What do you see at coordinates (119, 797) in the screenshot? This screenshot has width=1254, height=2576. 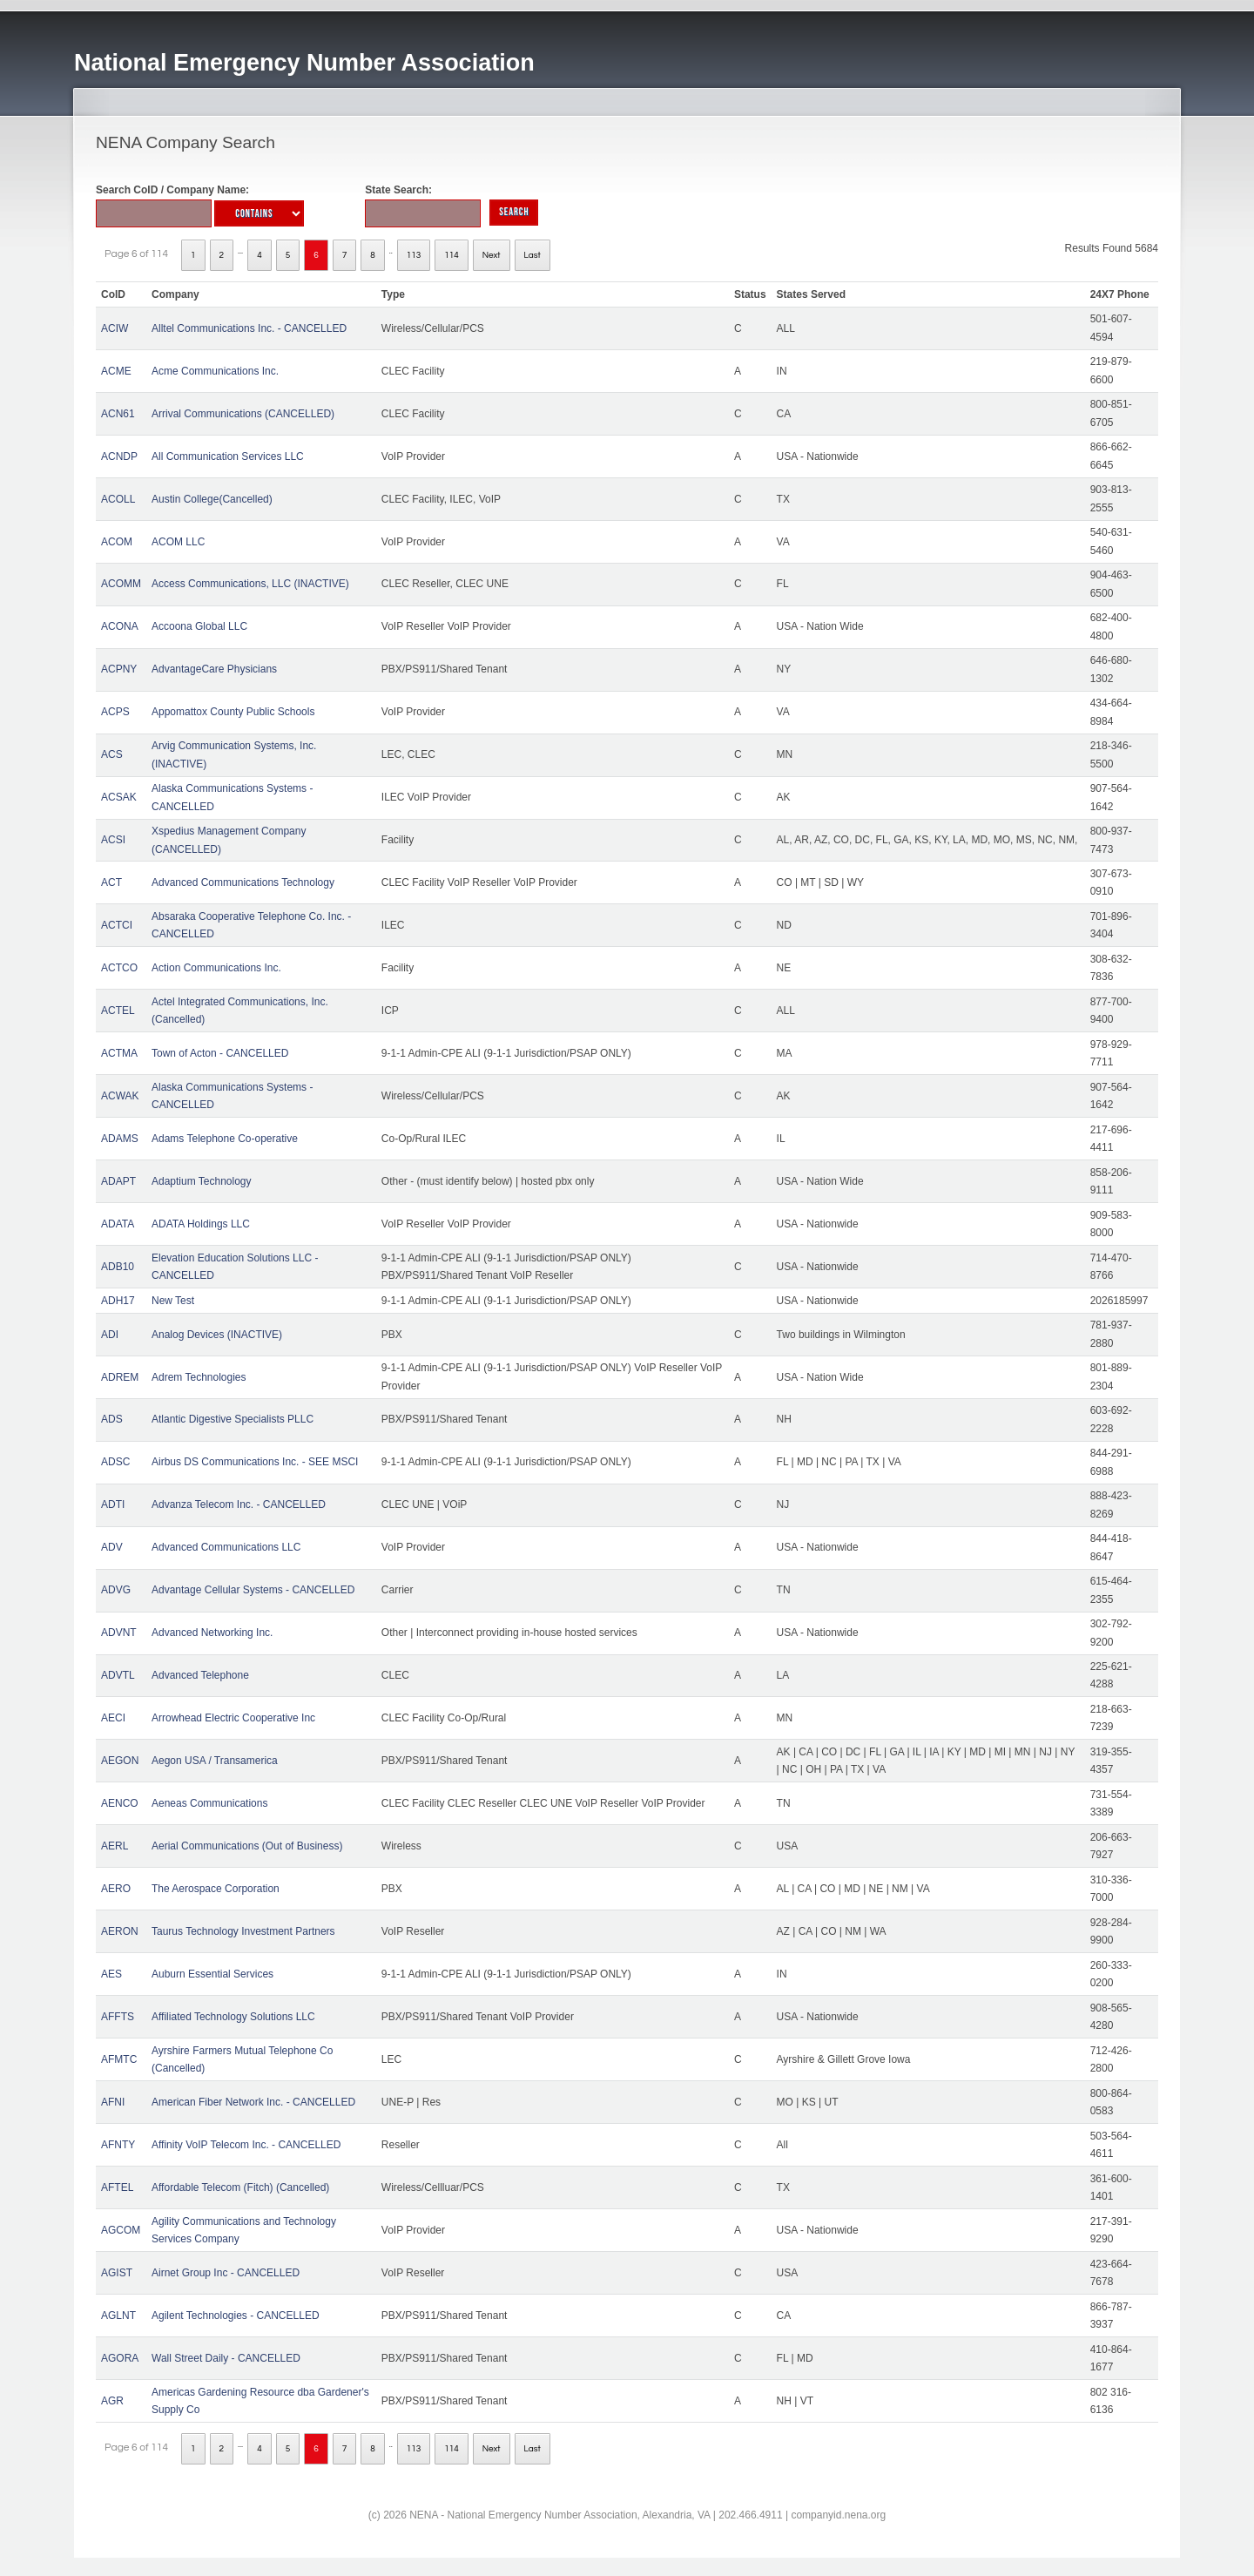 I see `ACSAK` at bounding box center [119, 797].